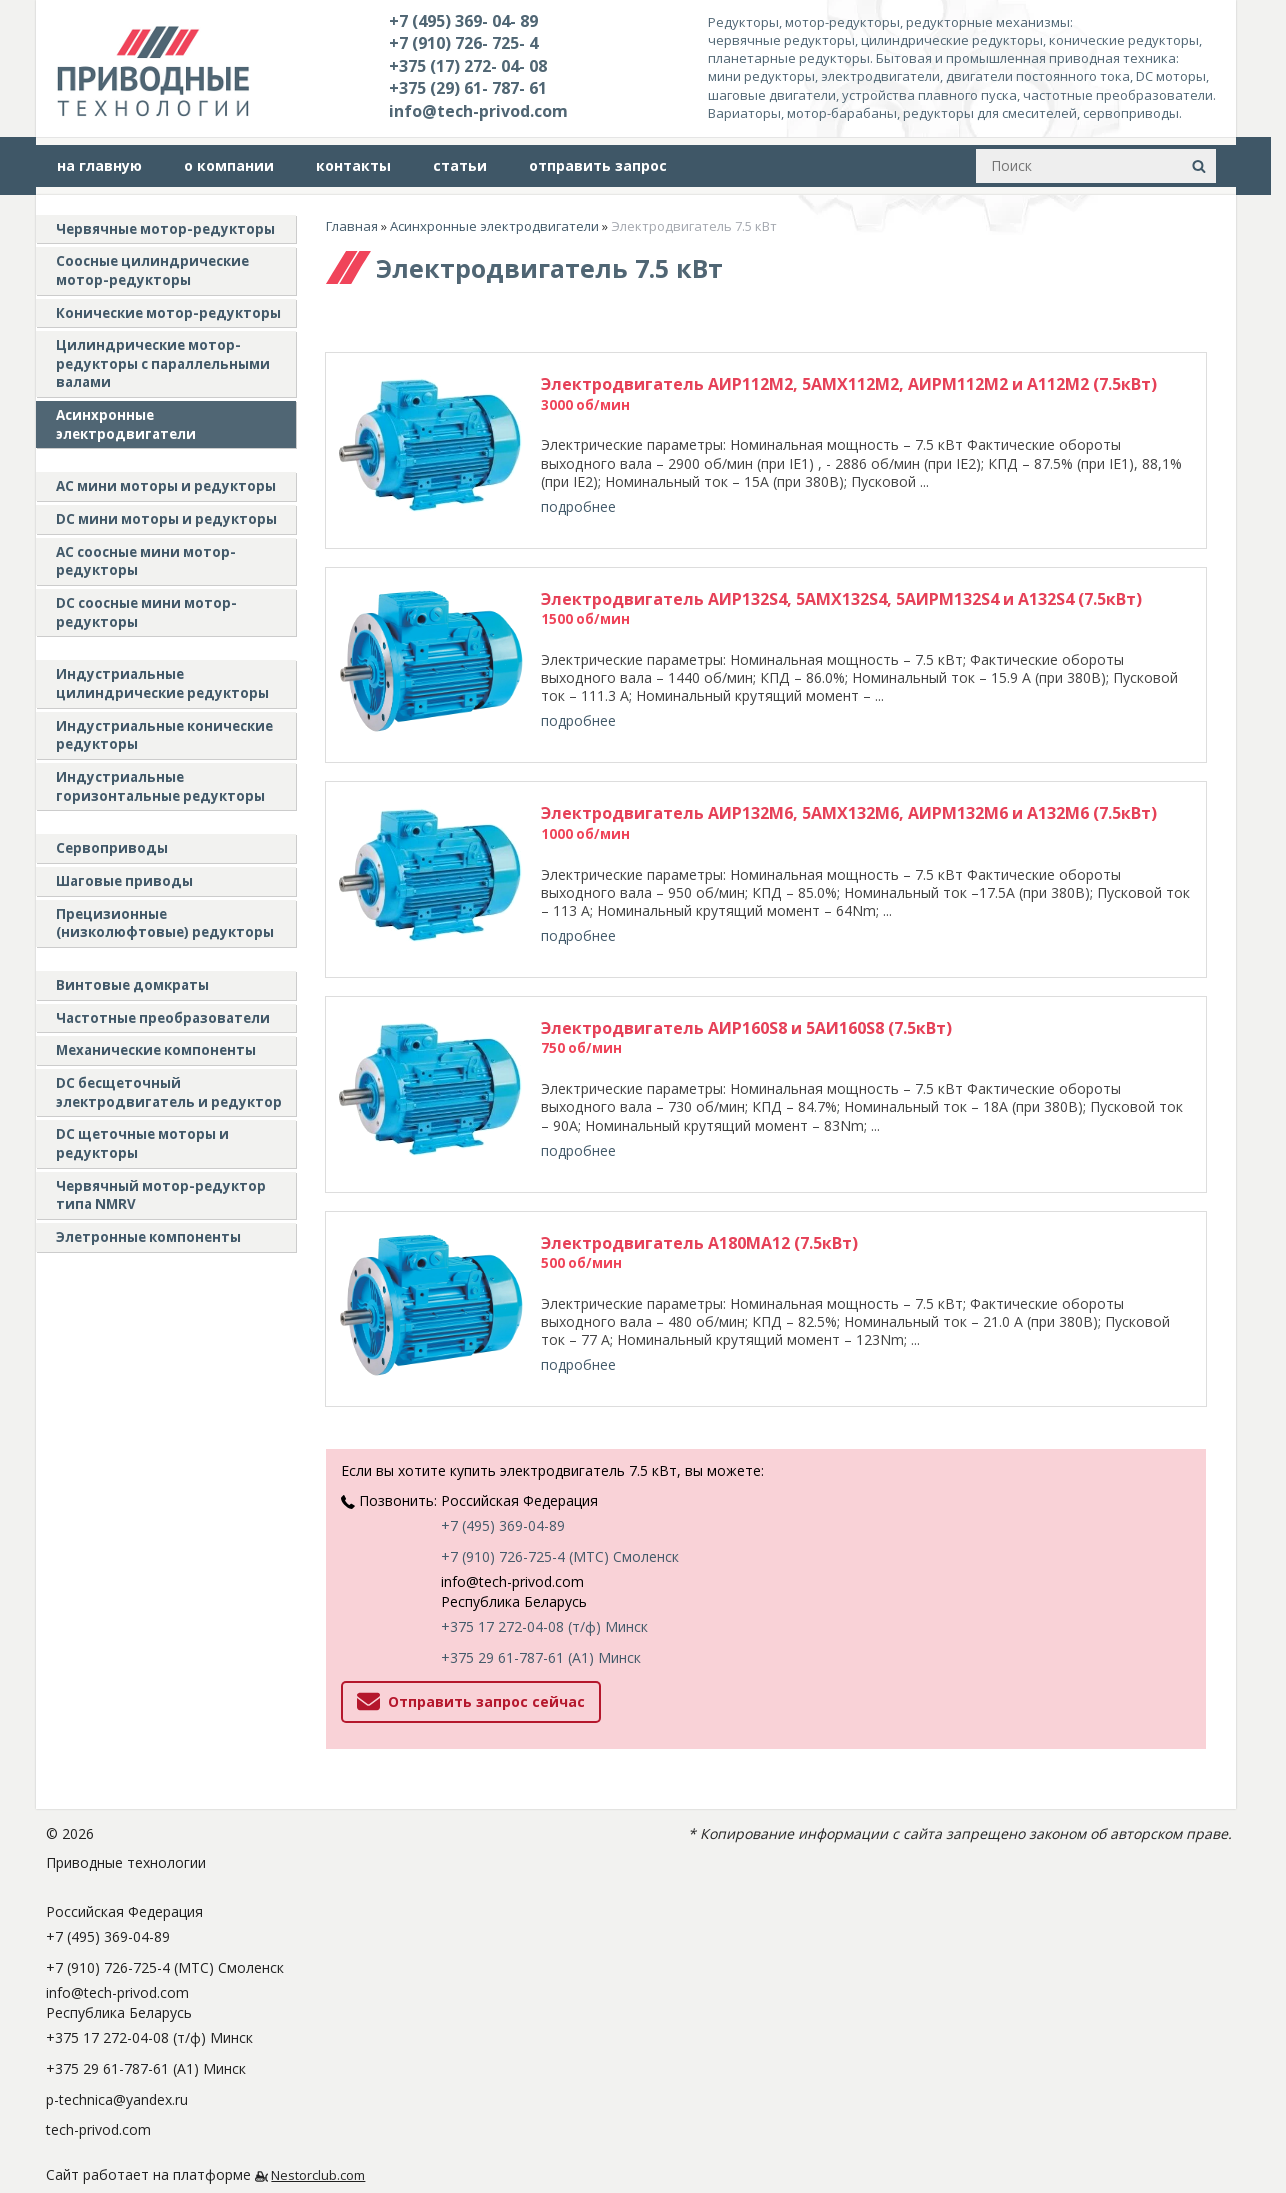  What do you see at coordinates (124, 881) in the screenshot?
I see `Шаговые приводы` at bounding box center [124, 881].